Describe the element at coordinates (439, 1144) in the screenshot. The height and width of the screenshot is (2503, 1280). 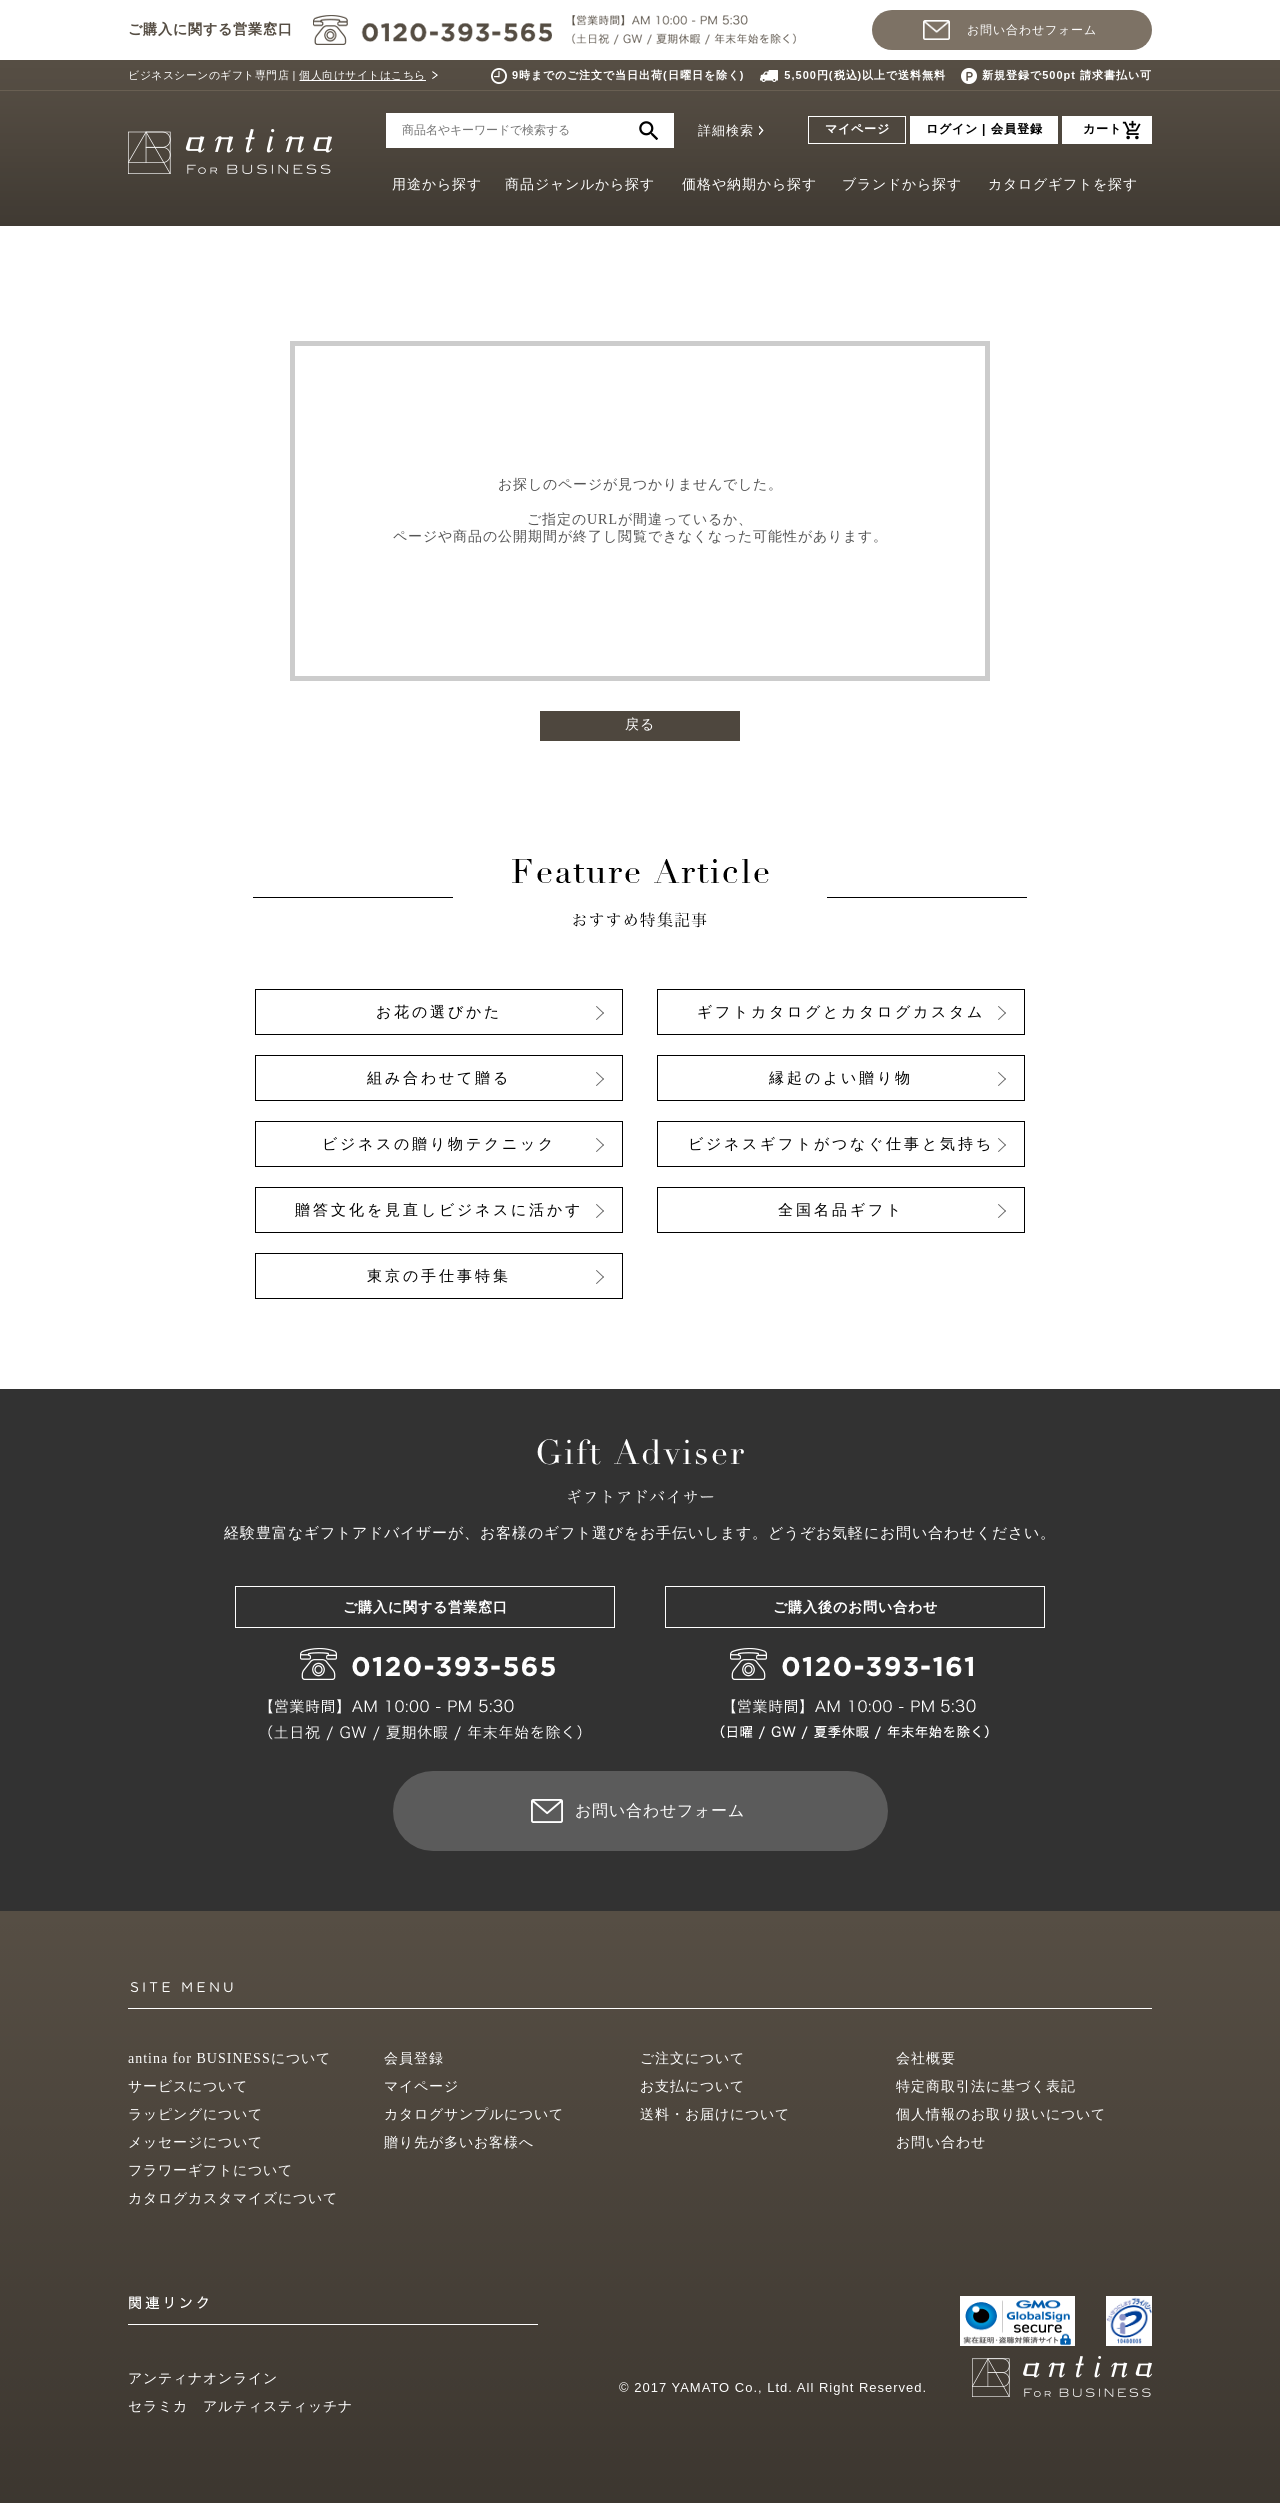
I see `ビジネスの贈り物テクニック` at that location.